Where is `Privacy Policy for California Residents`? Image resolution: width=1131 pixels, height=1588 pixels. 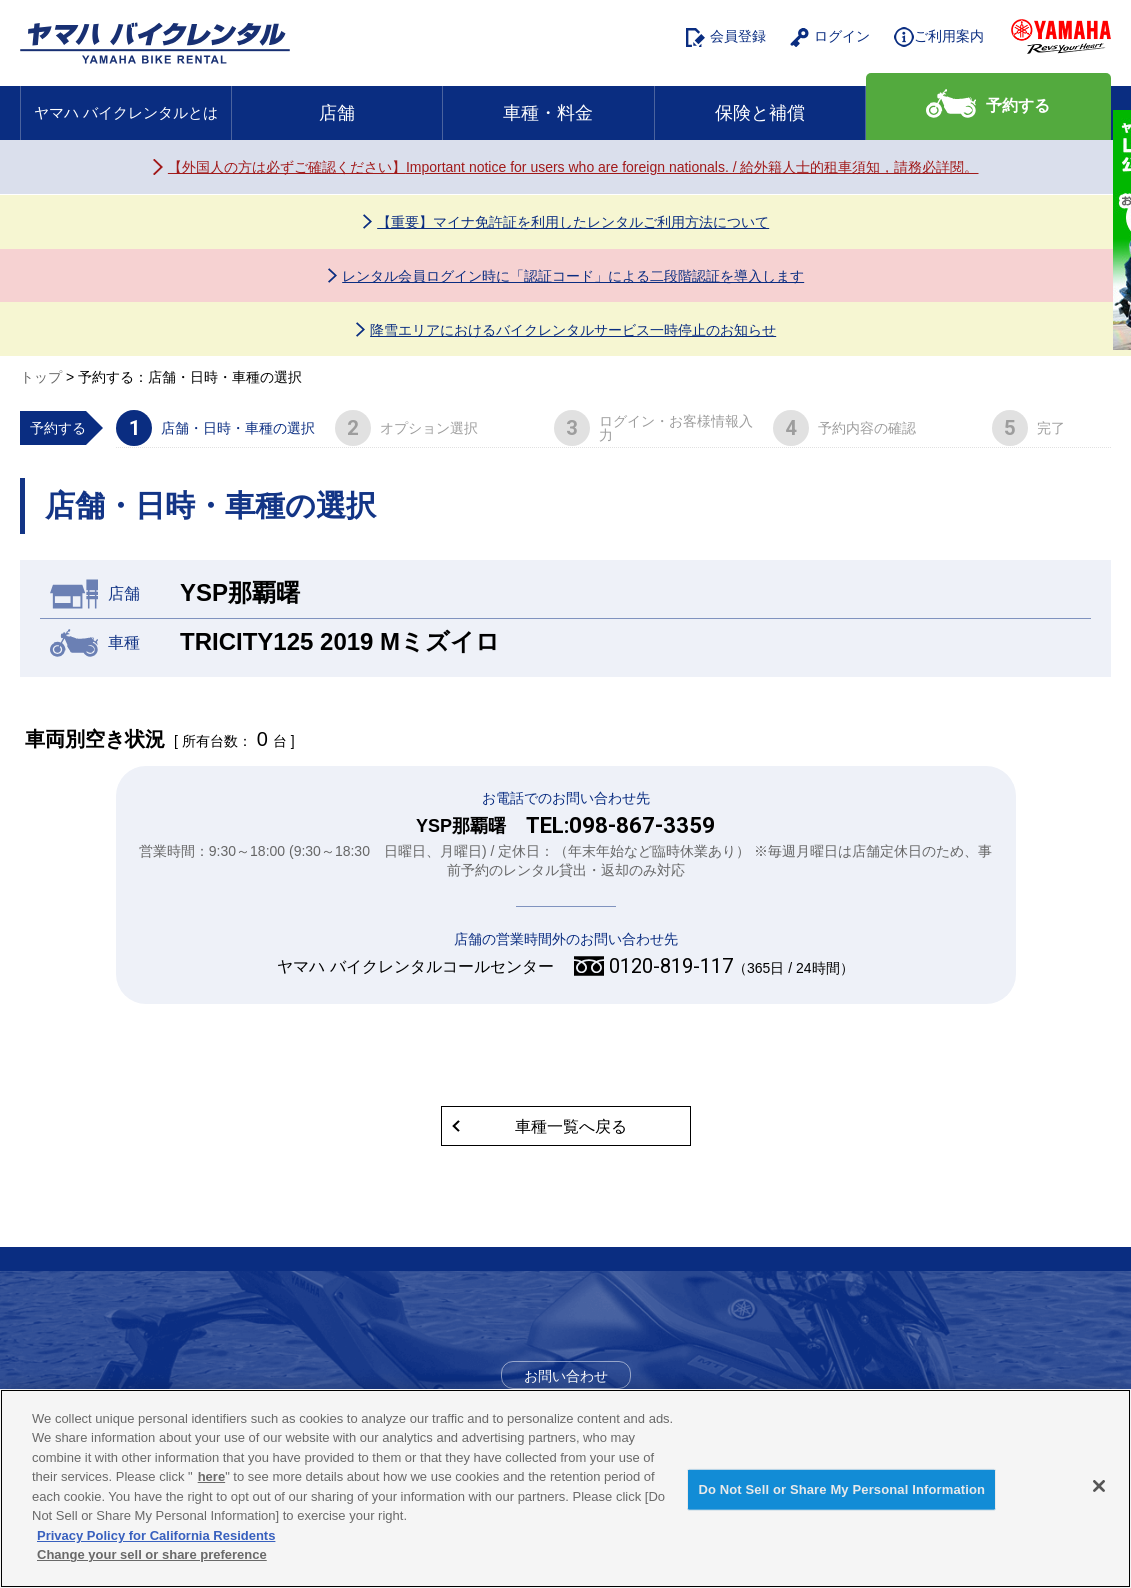 Privacy Policy for California Residents is located at coordinates (156, 1535).